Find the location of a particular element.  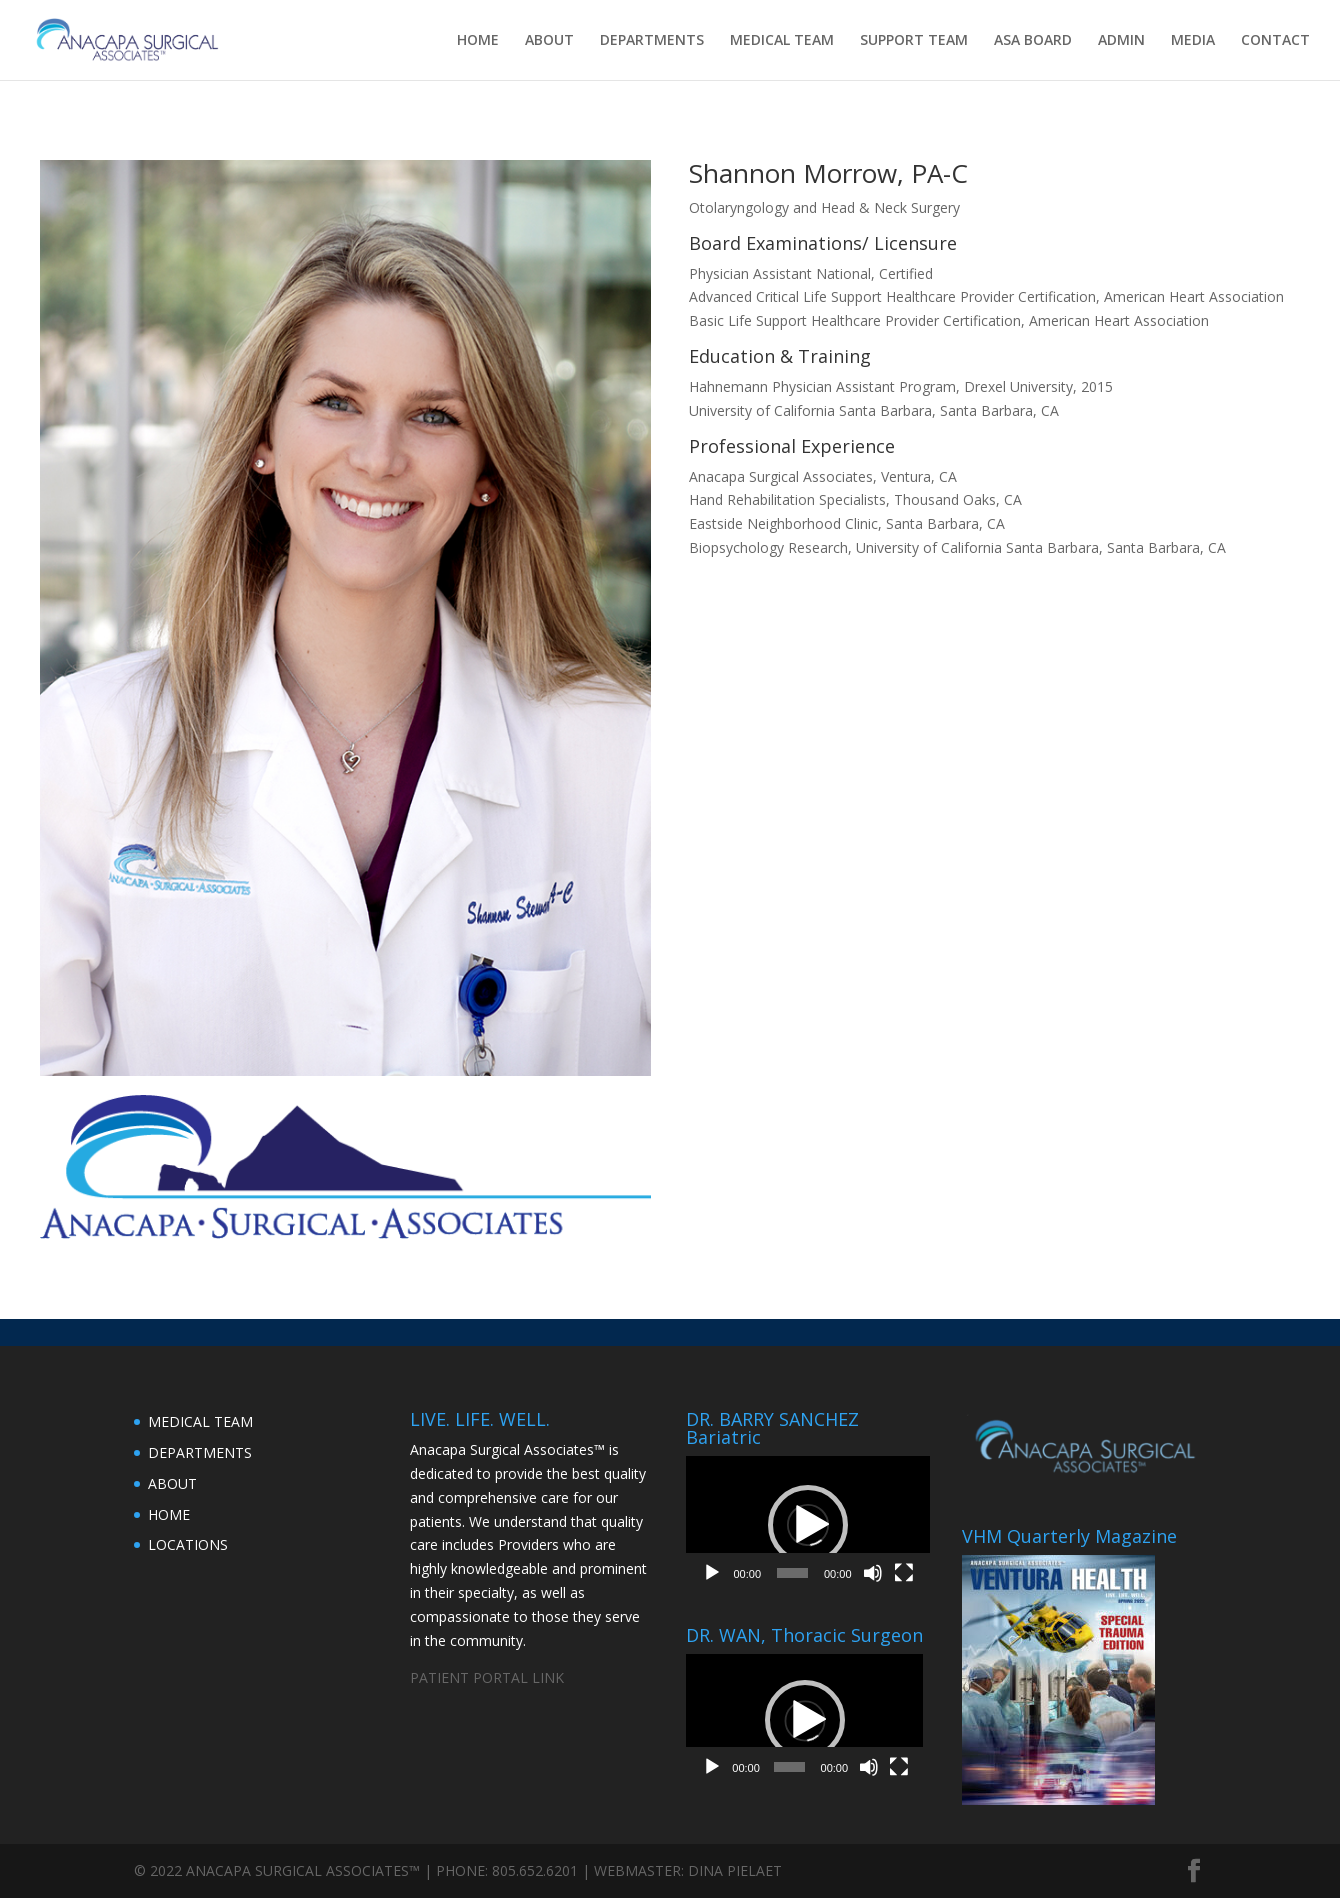

CONTACT is located at coordinates (1275, 41).